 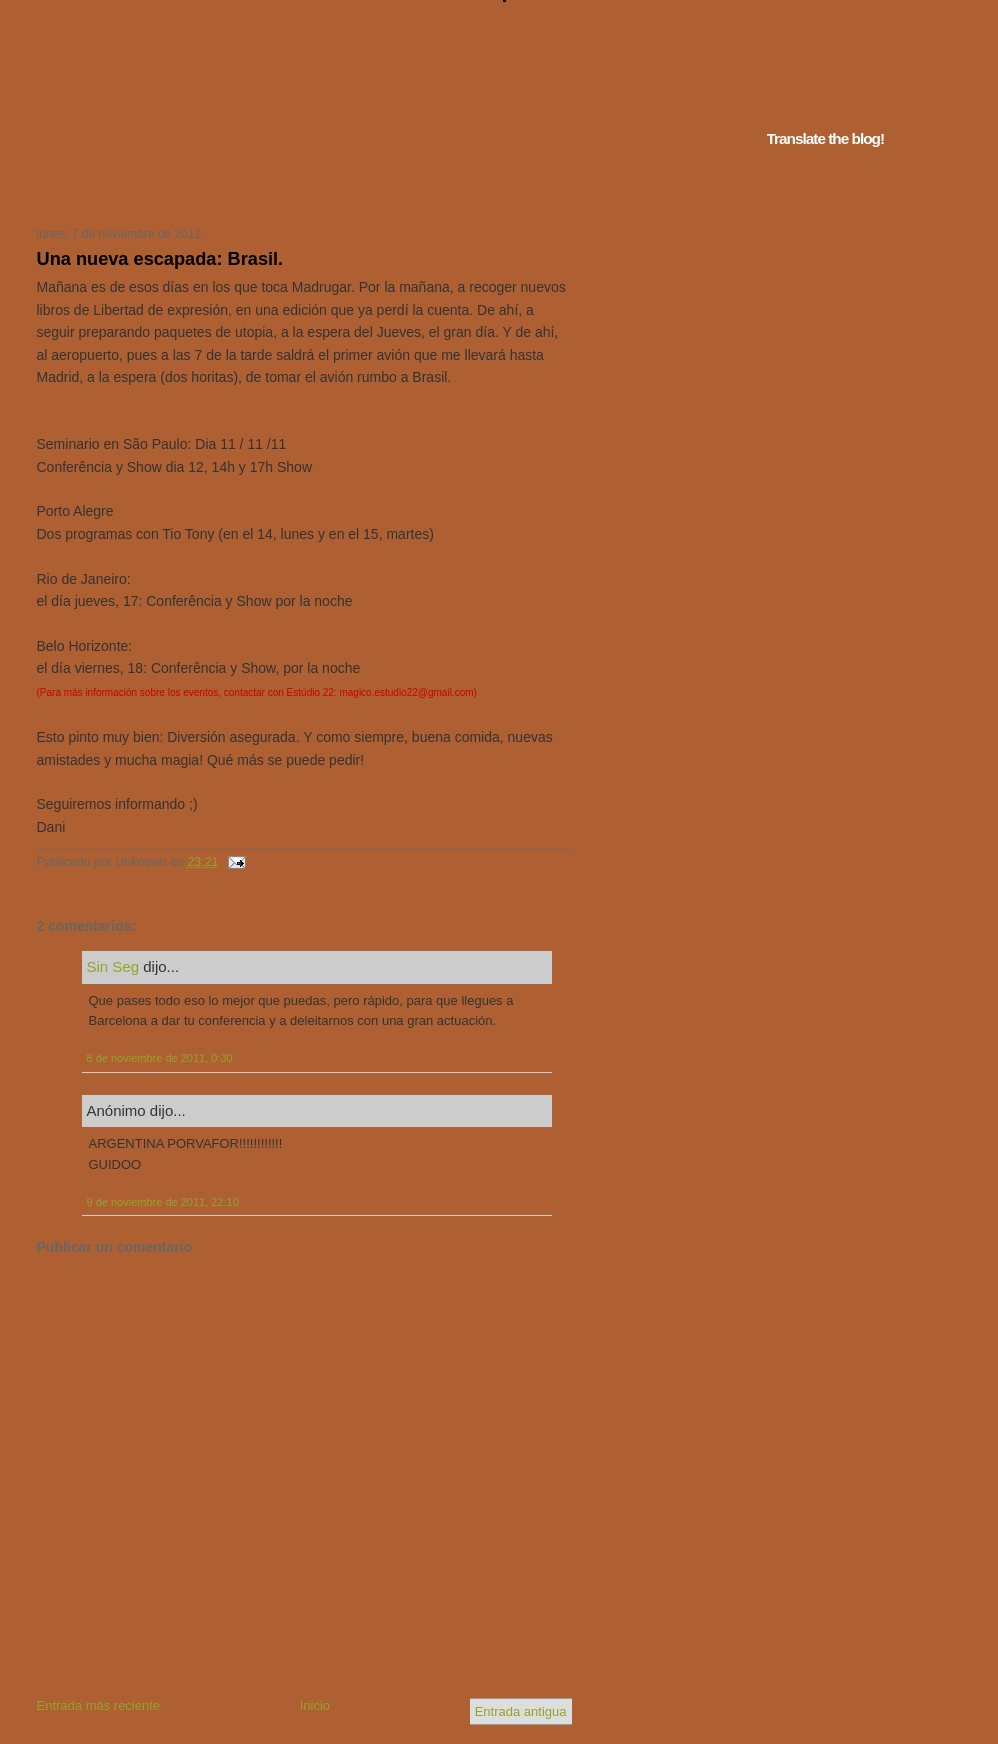 What do you see at coordinates (99, 1705) in the screenshot?
I see `Entrada más reciente` at bounding box center [99, 1705].